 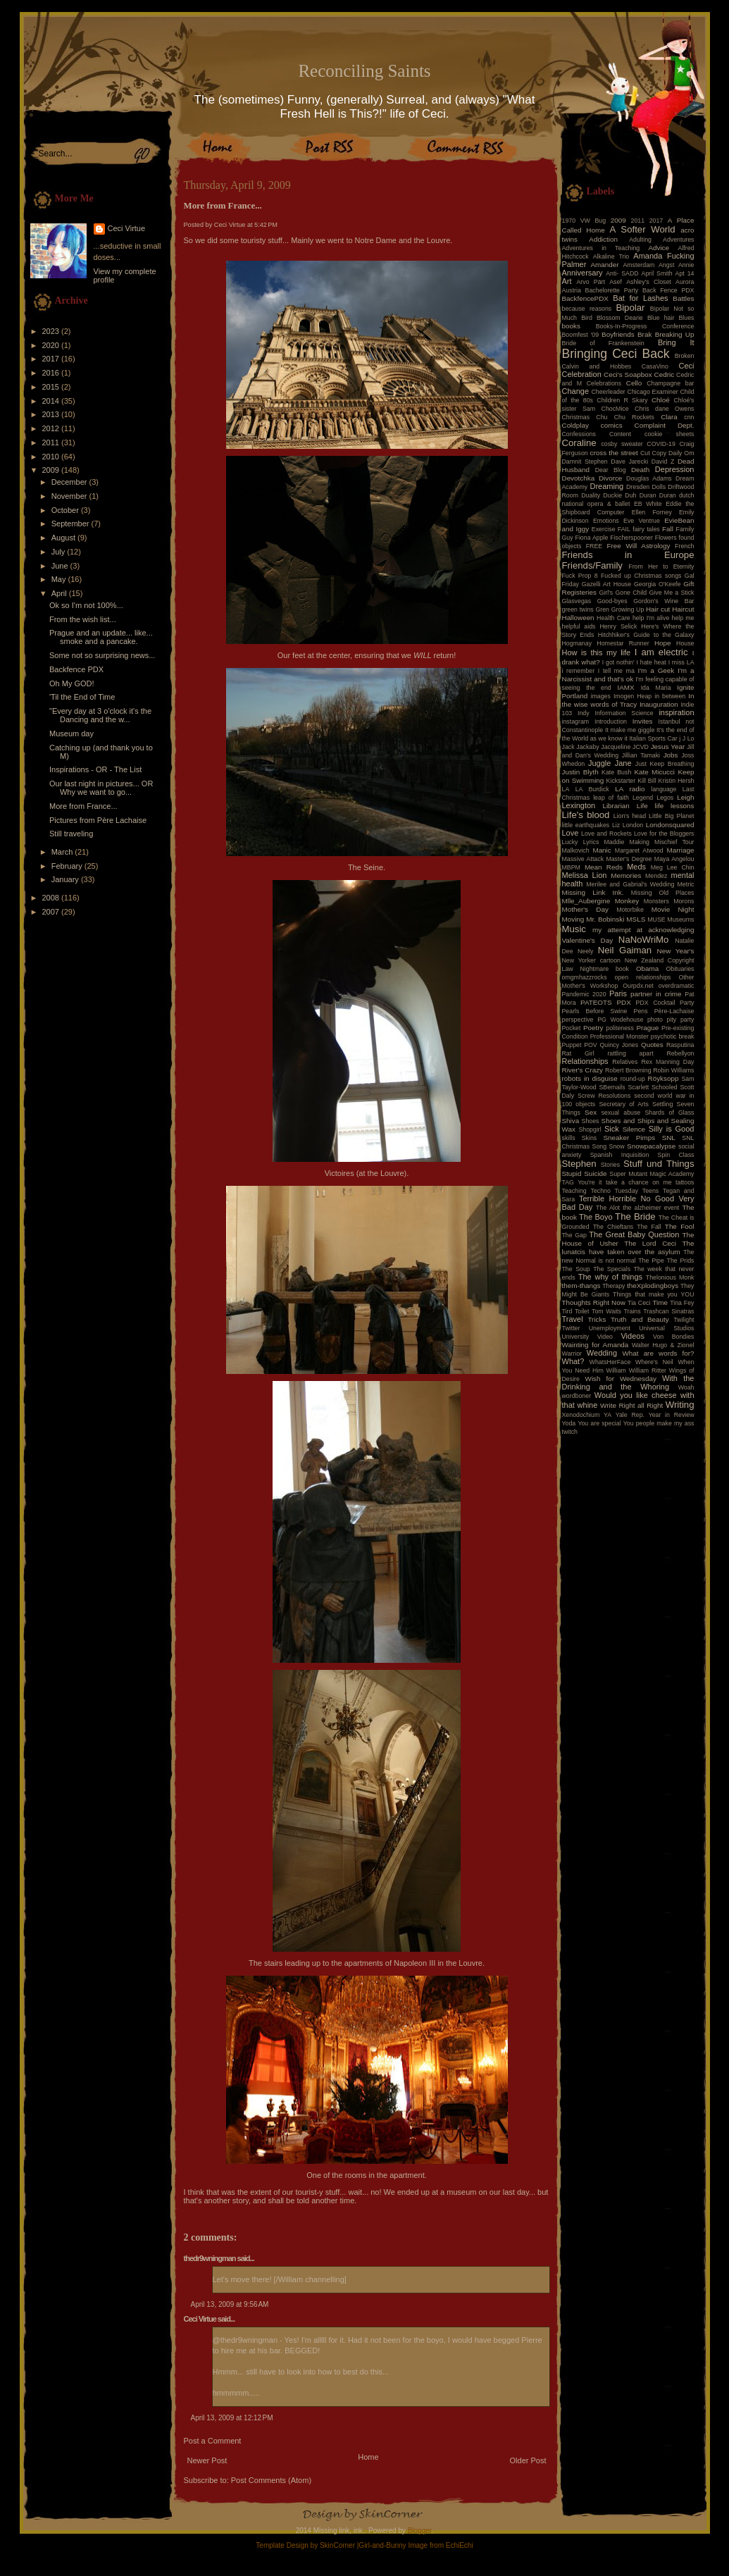 What do you see at coordinates (593, 1028) in the screenshot?
I see `Poetry` at bounding box center [593, 1028].